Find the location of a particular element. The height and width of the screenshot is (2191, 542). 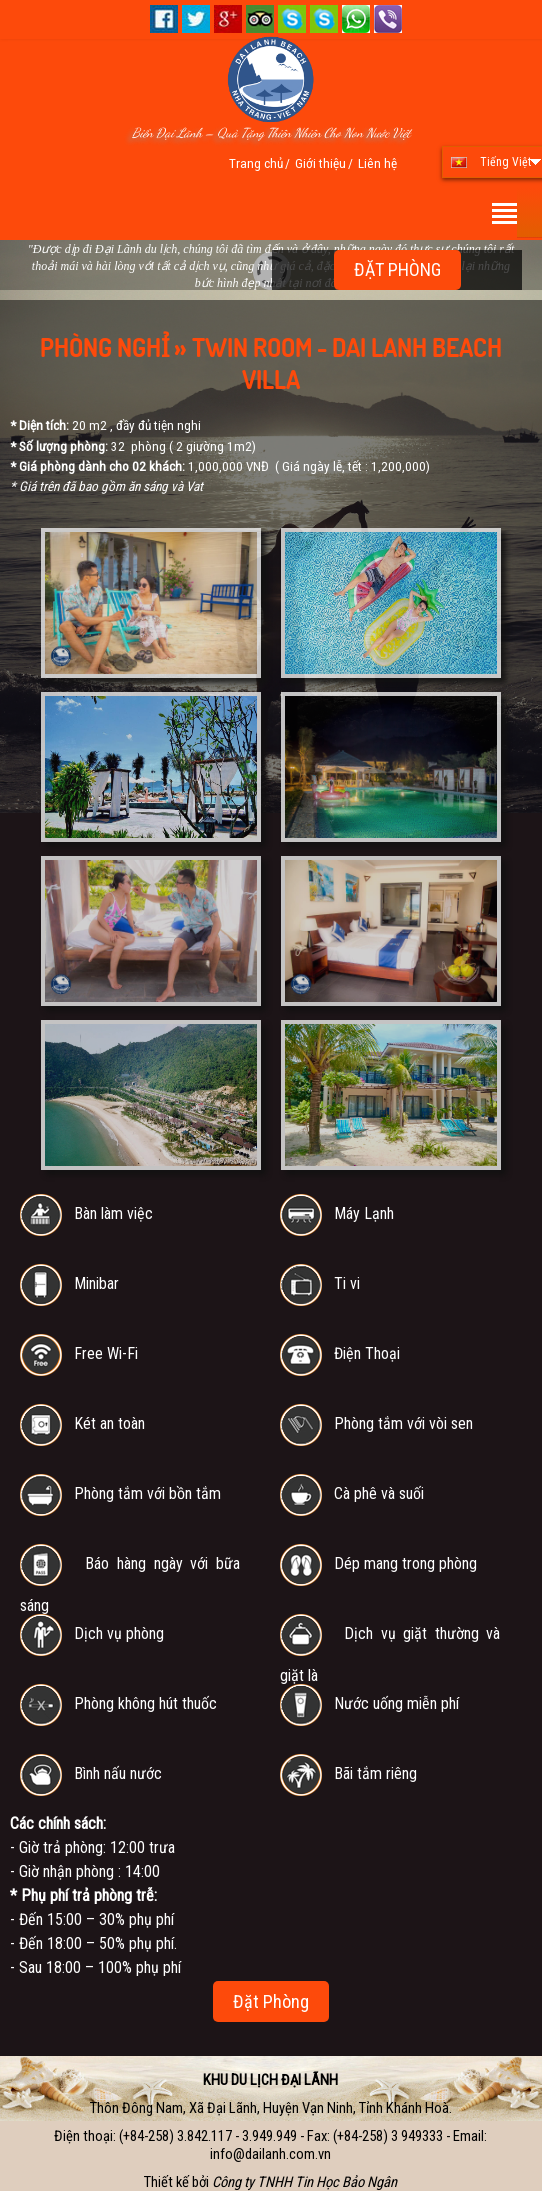

Facebook is located at coordinates (164, 19).